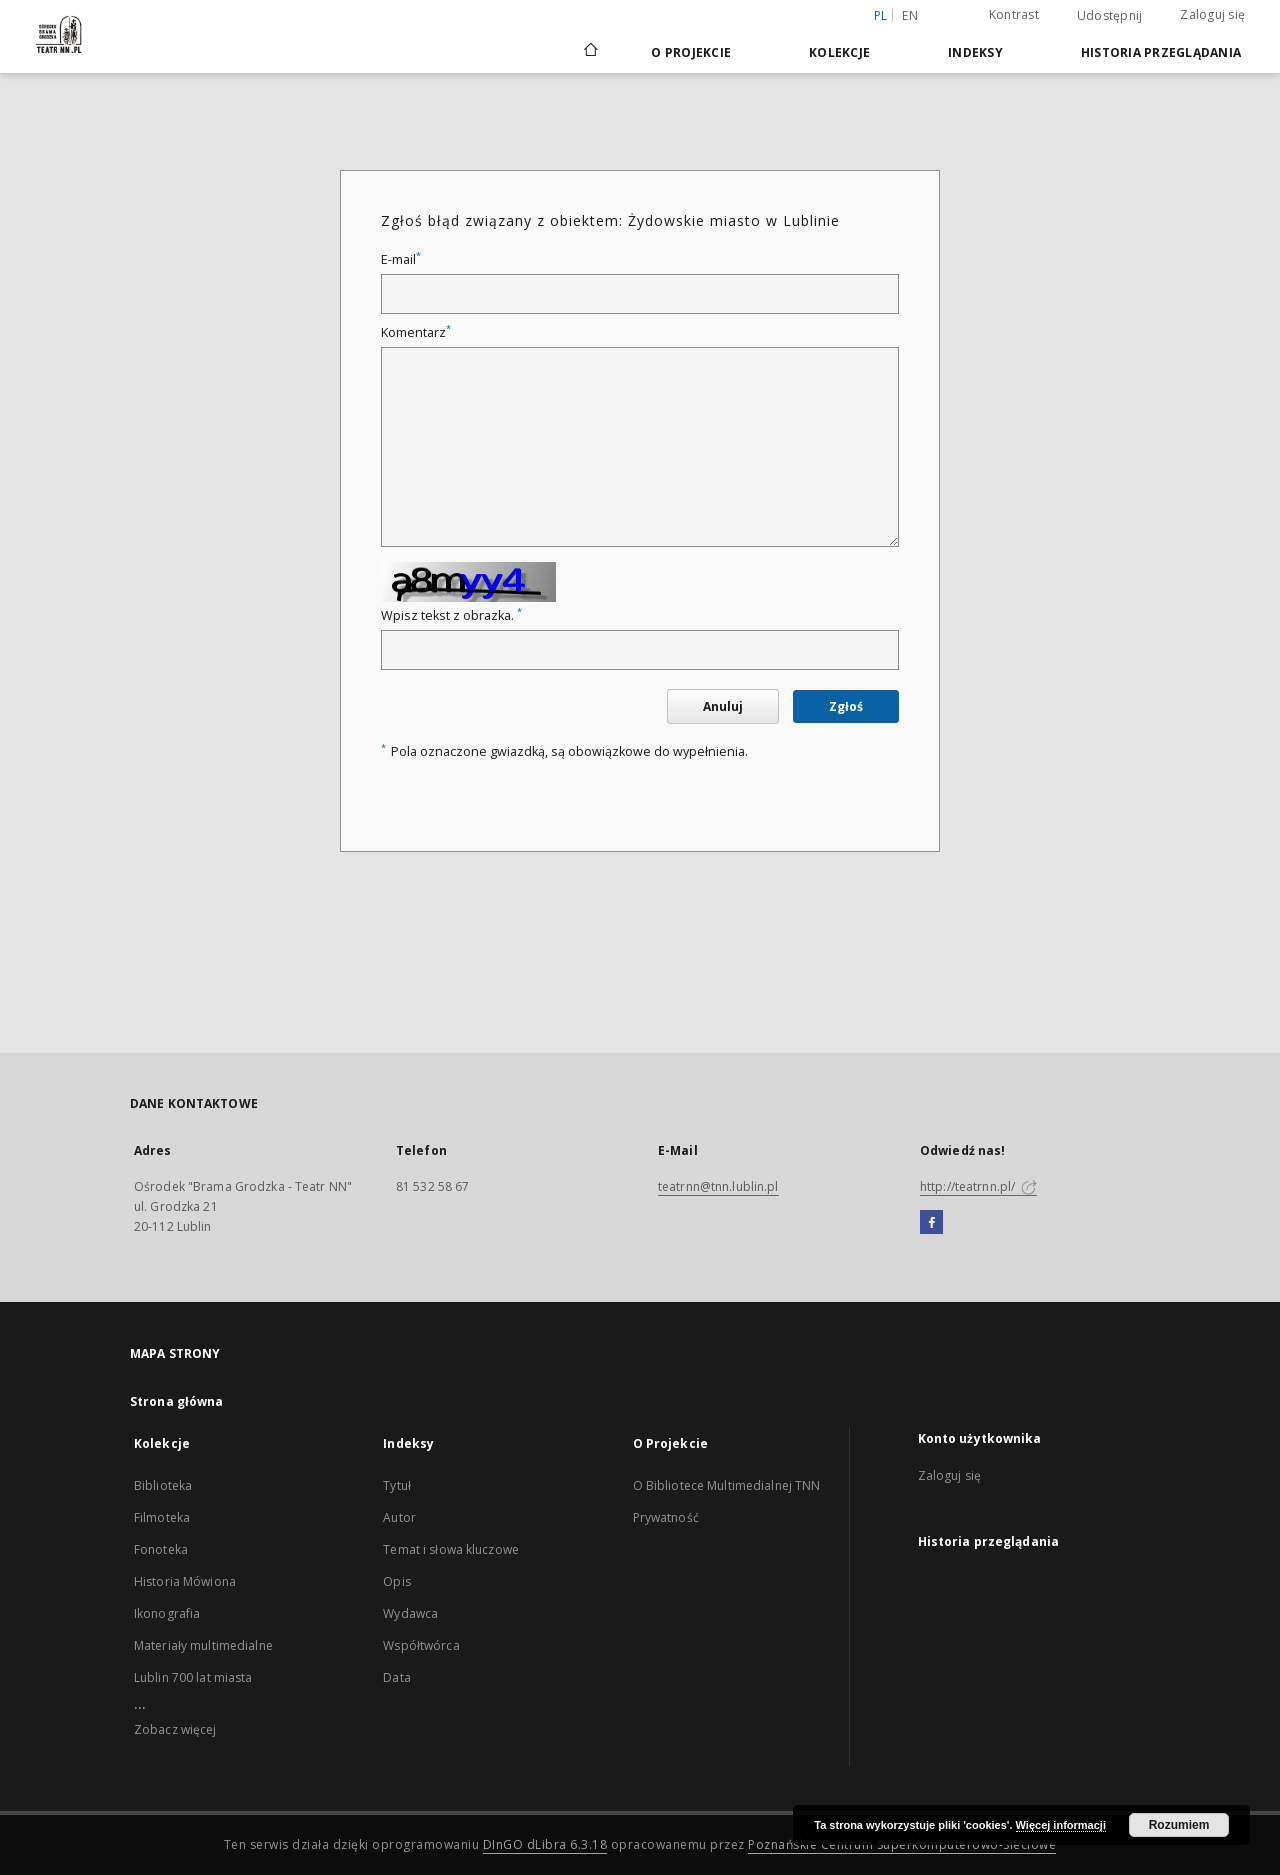 Image resolution: width=1280 pixels, height=1875 pixels. Describe the element at coordinates (416, 332) in the screenshot. I see `Komentarz` at that location.